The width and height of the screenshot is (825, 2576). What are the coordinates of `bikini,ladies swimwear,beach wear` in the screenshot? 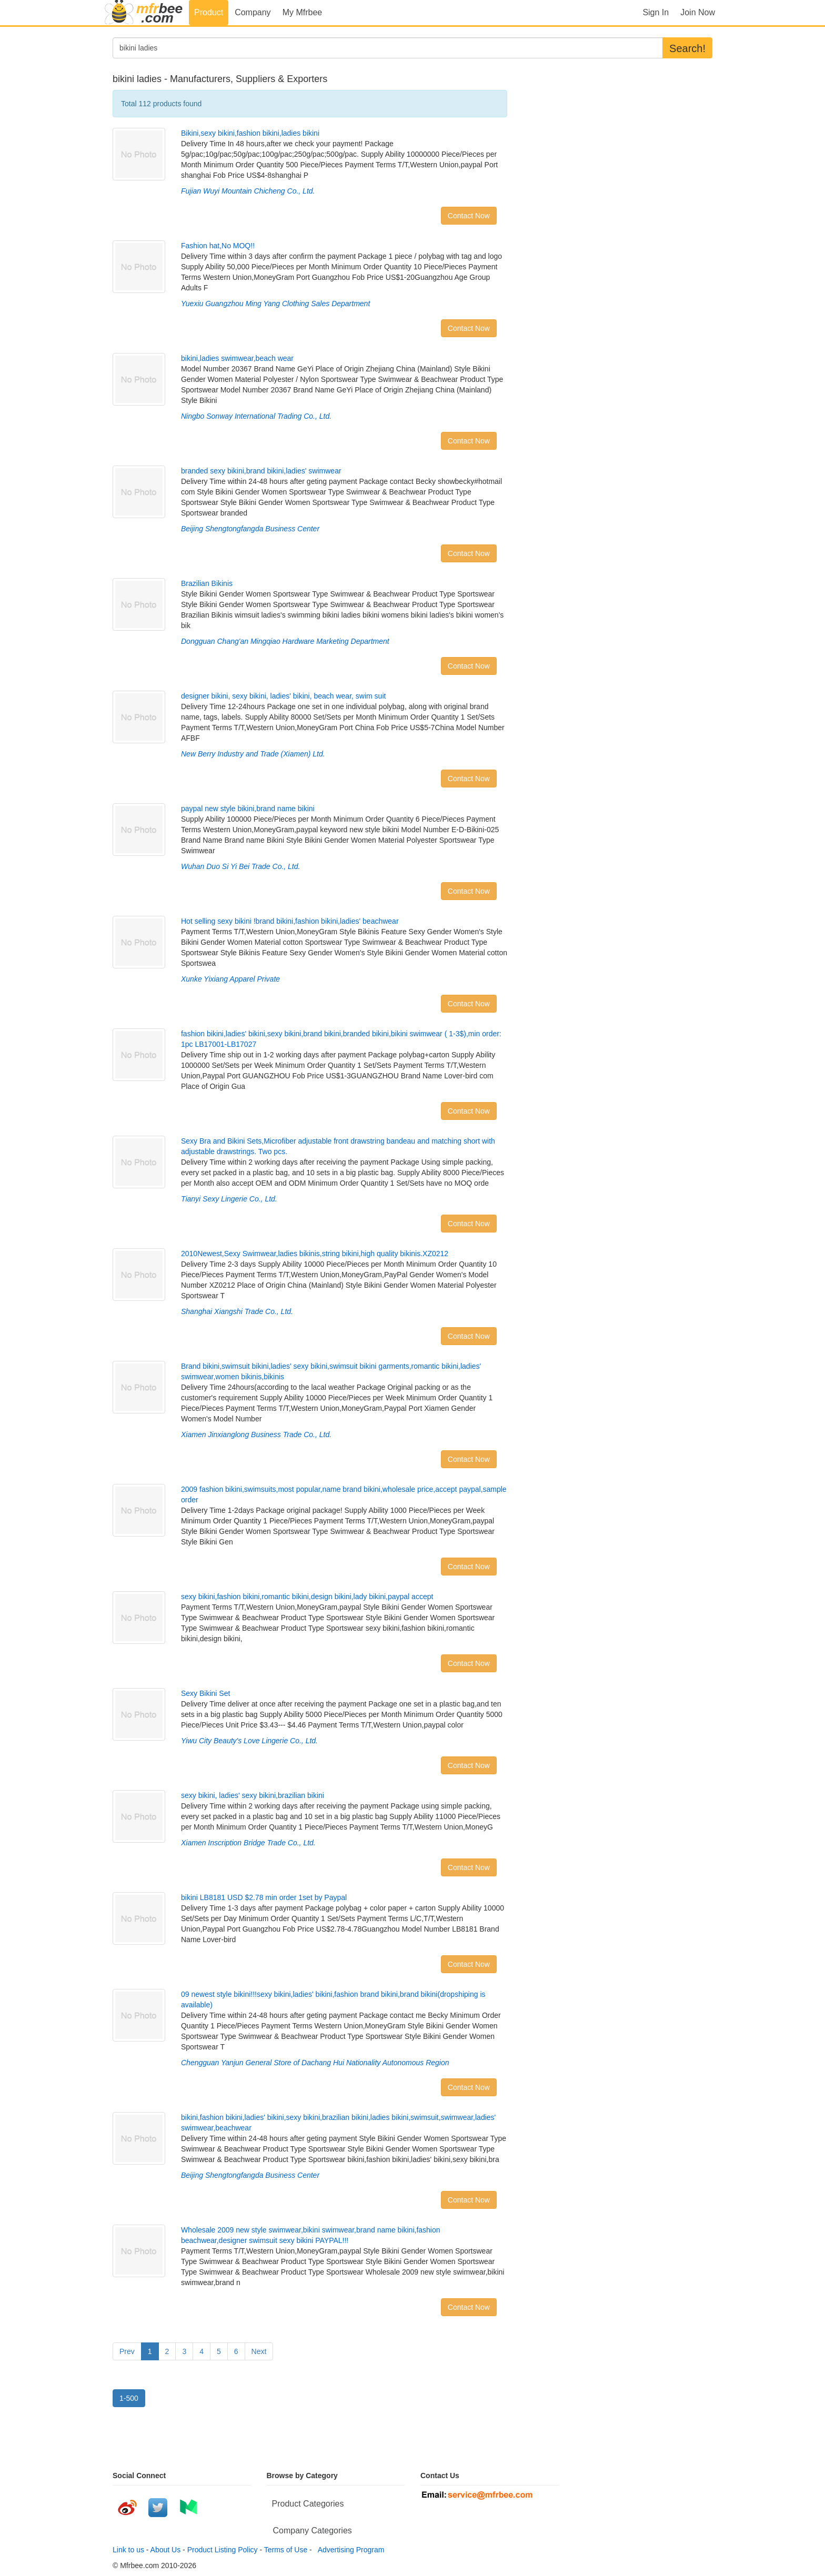 It's located at (237, 358).